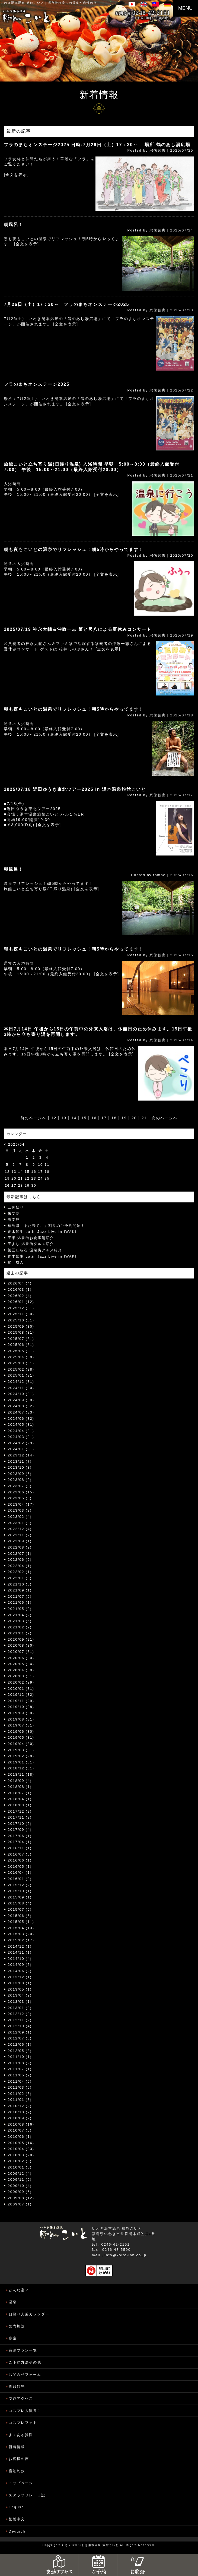  Describe the element at coordinates (16, 1262) in the screenshot. I see `祝 成人` at that location.